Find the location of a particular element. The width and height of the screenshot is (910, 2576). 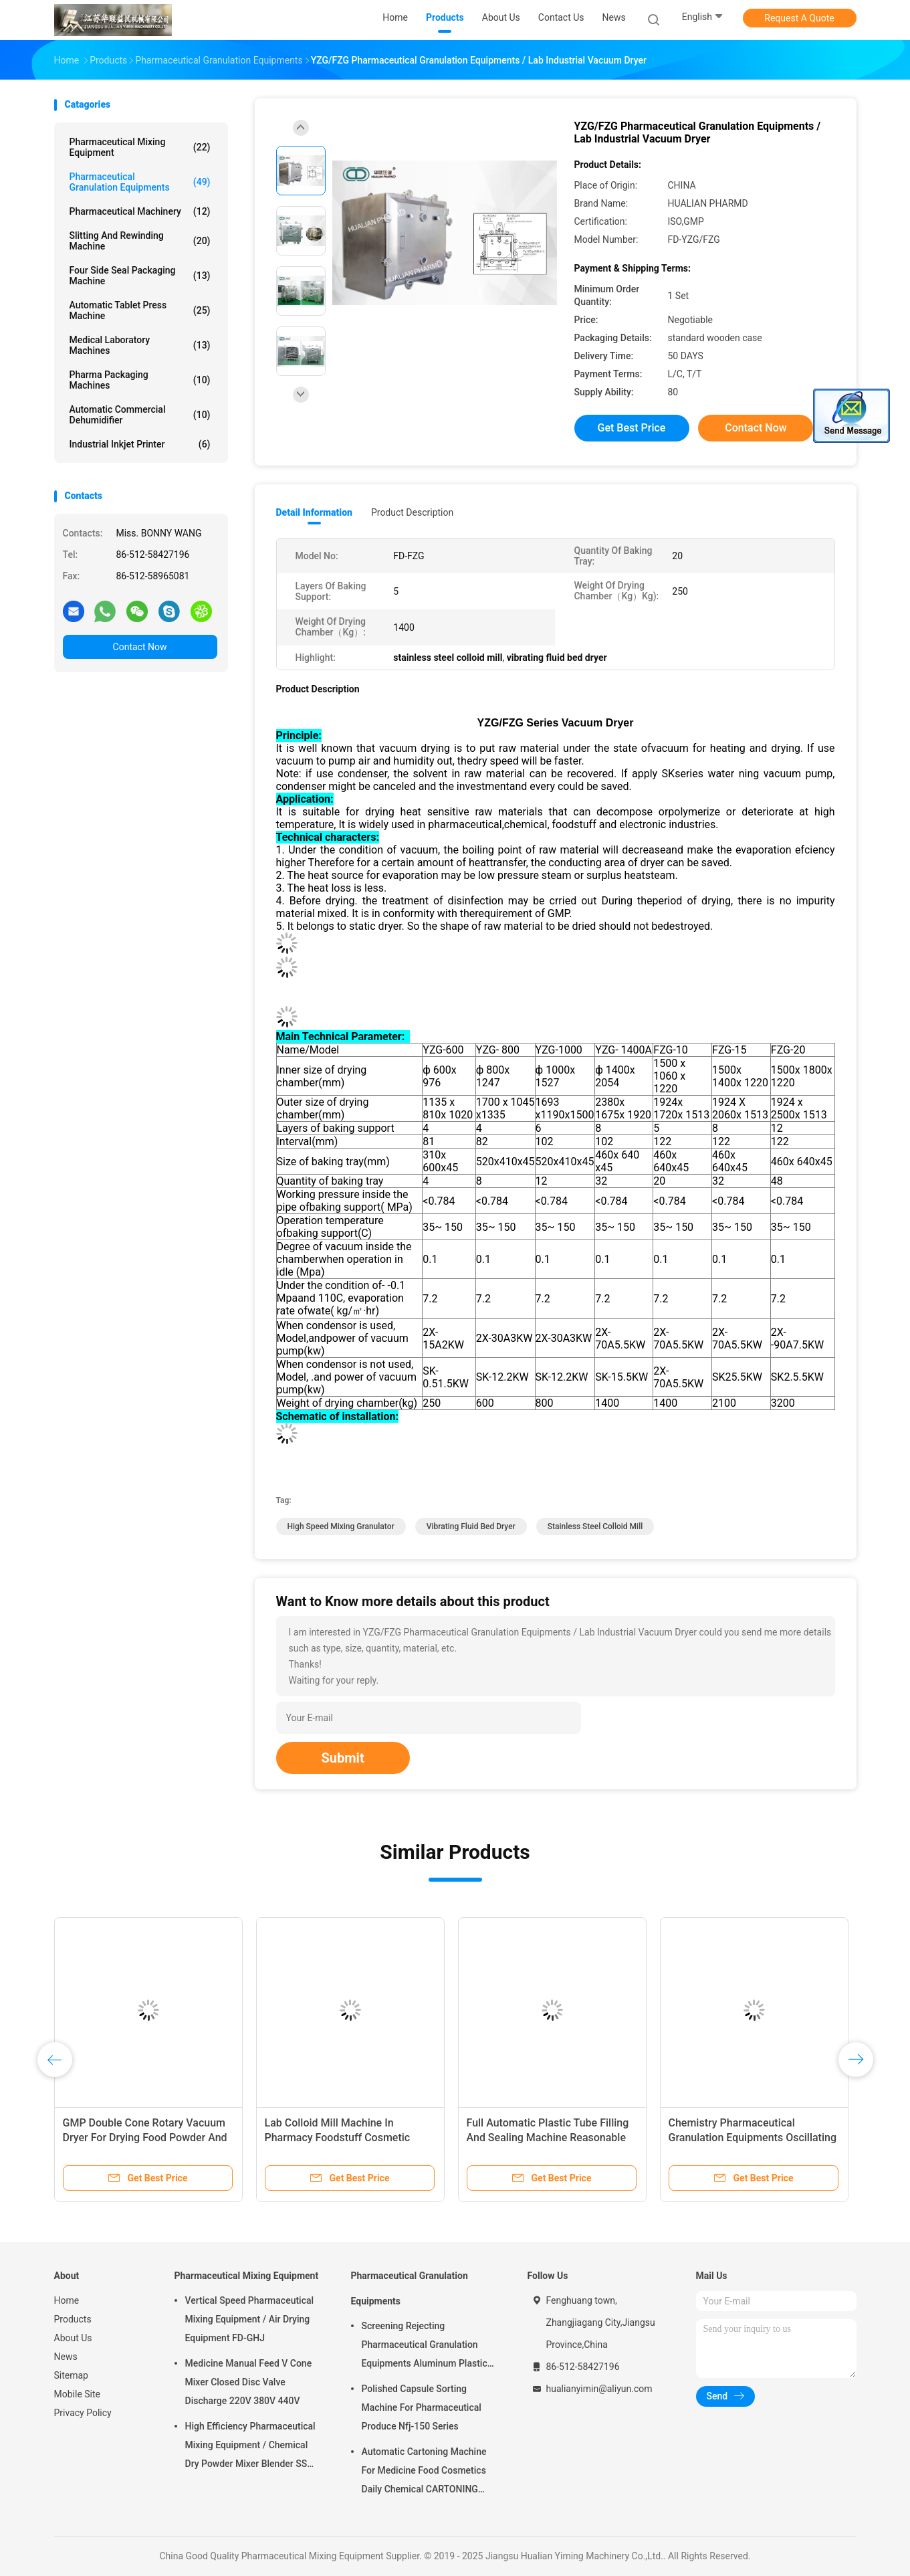

Industrial Inkjet Printer is located at coordinates (140, 444).